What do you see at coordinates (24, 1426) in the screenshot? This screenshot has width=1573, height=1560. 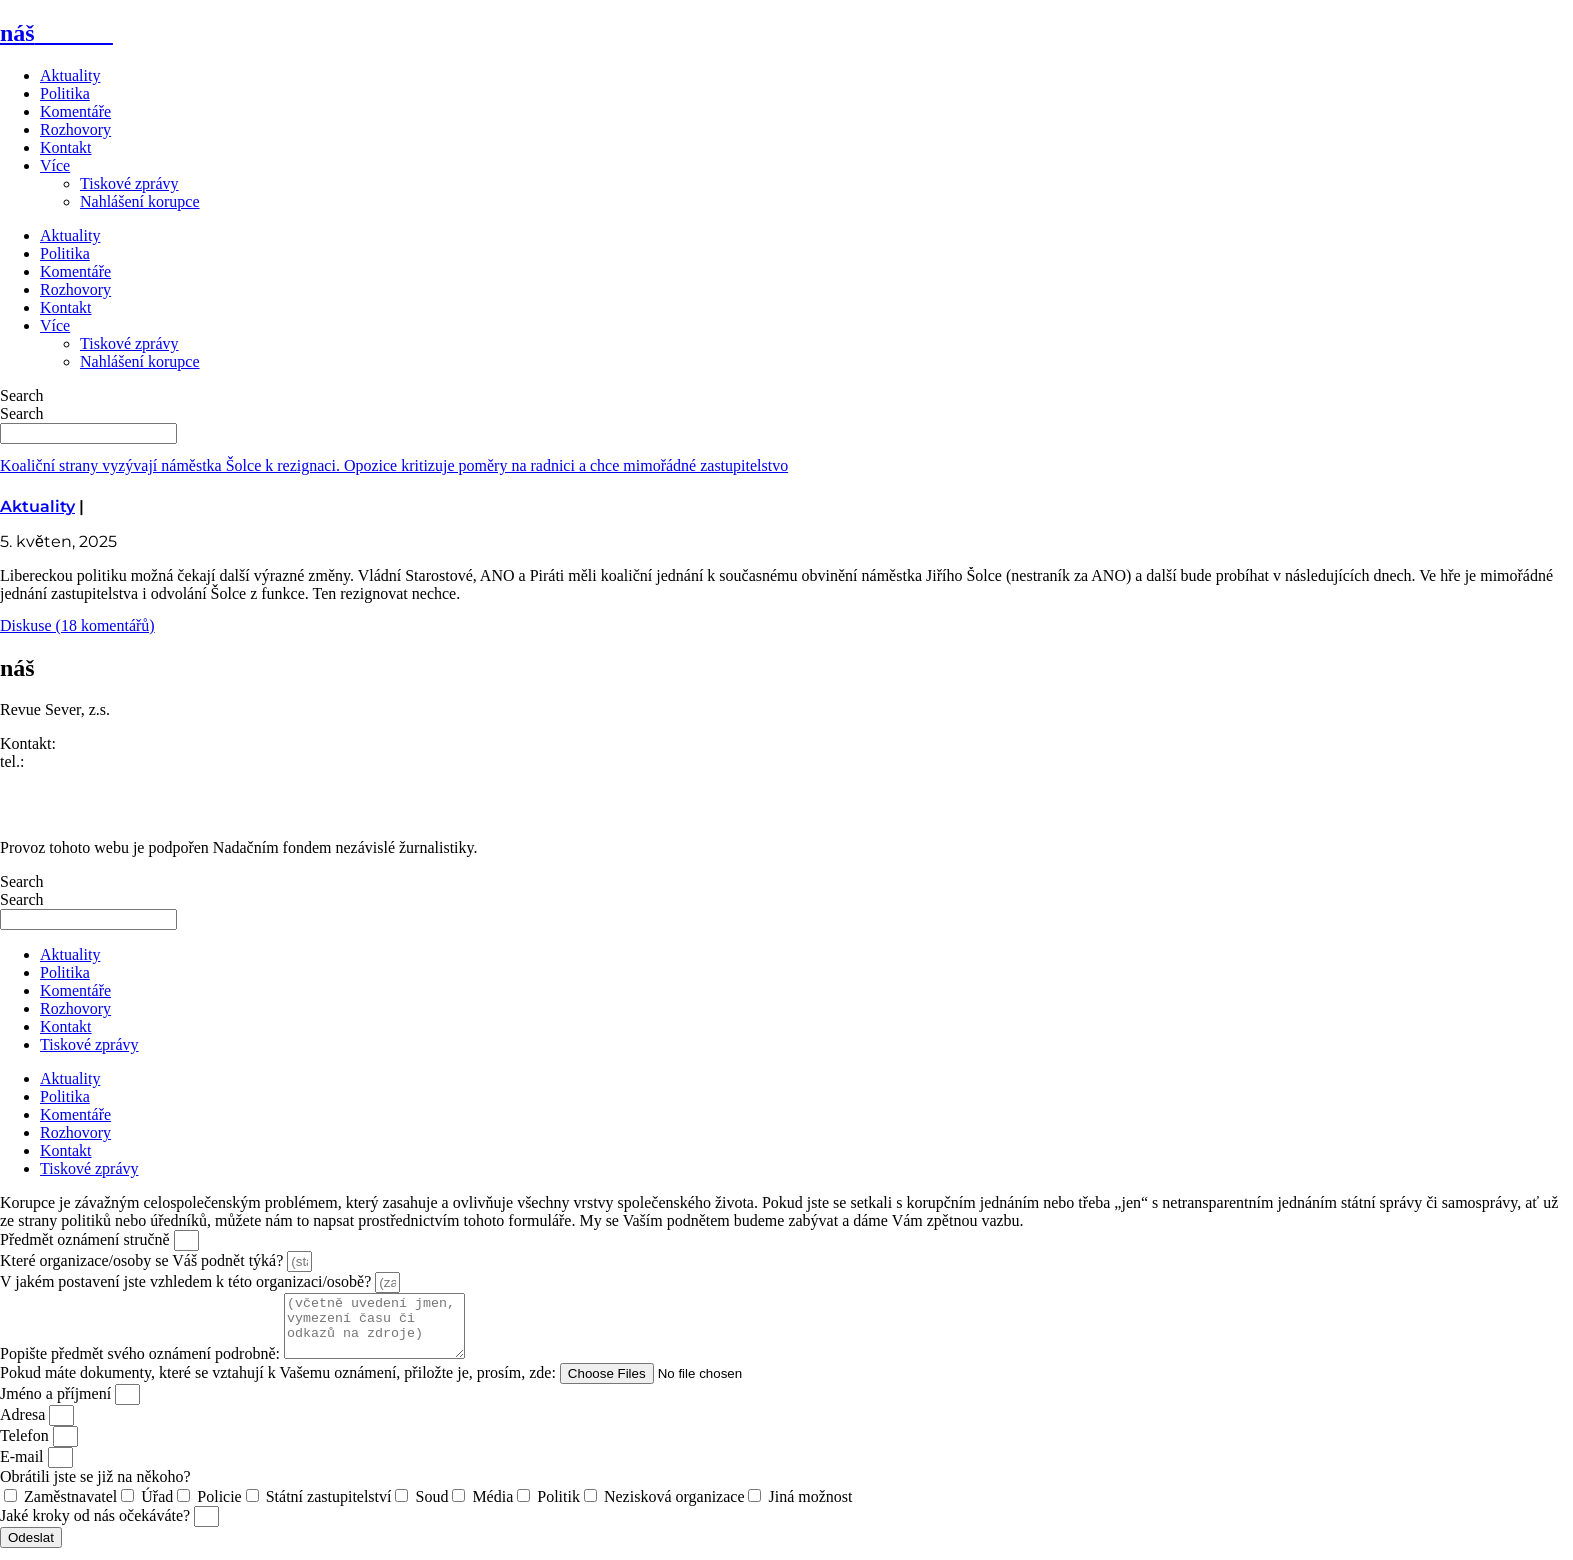 I see `Adresa` at bounding box center [24, 1426].